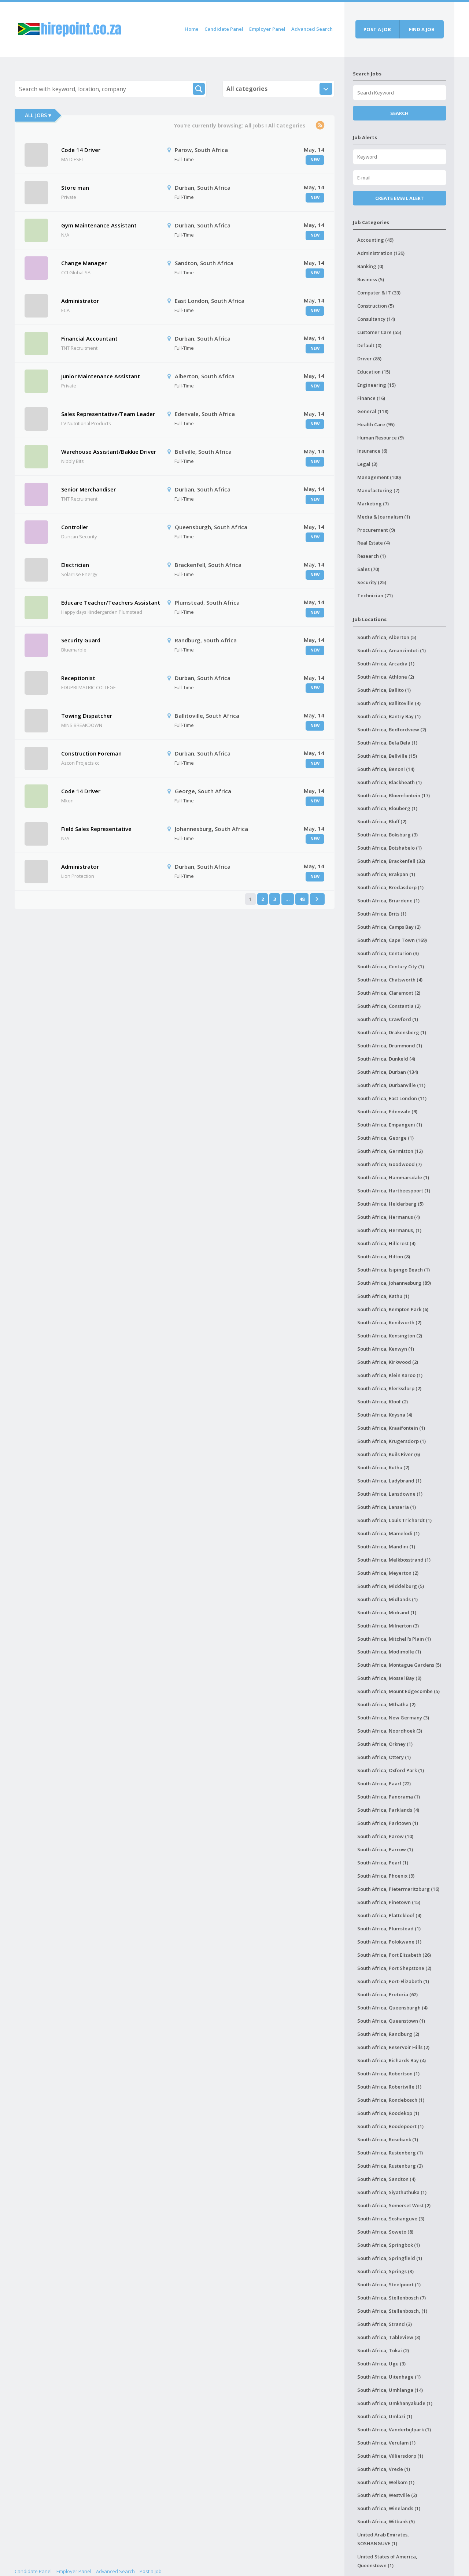 The image size is (469, 2576). I want to click on Research (1), so click(371, 556).